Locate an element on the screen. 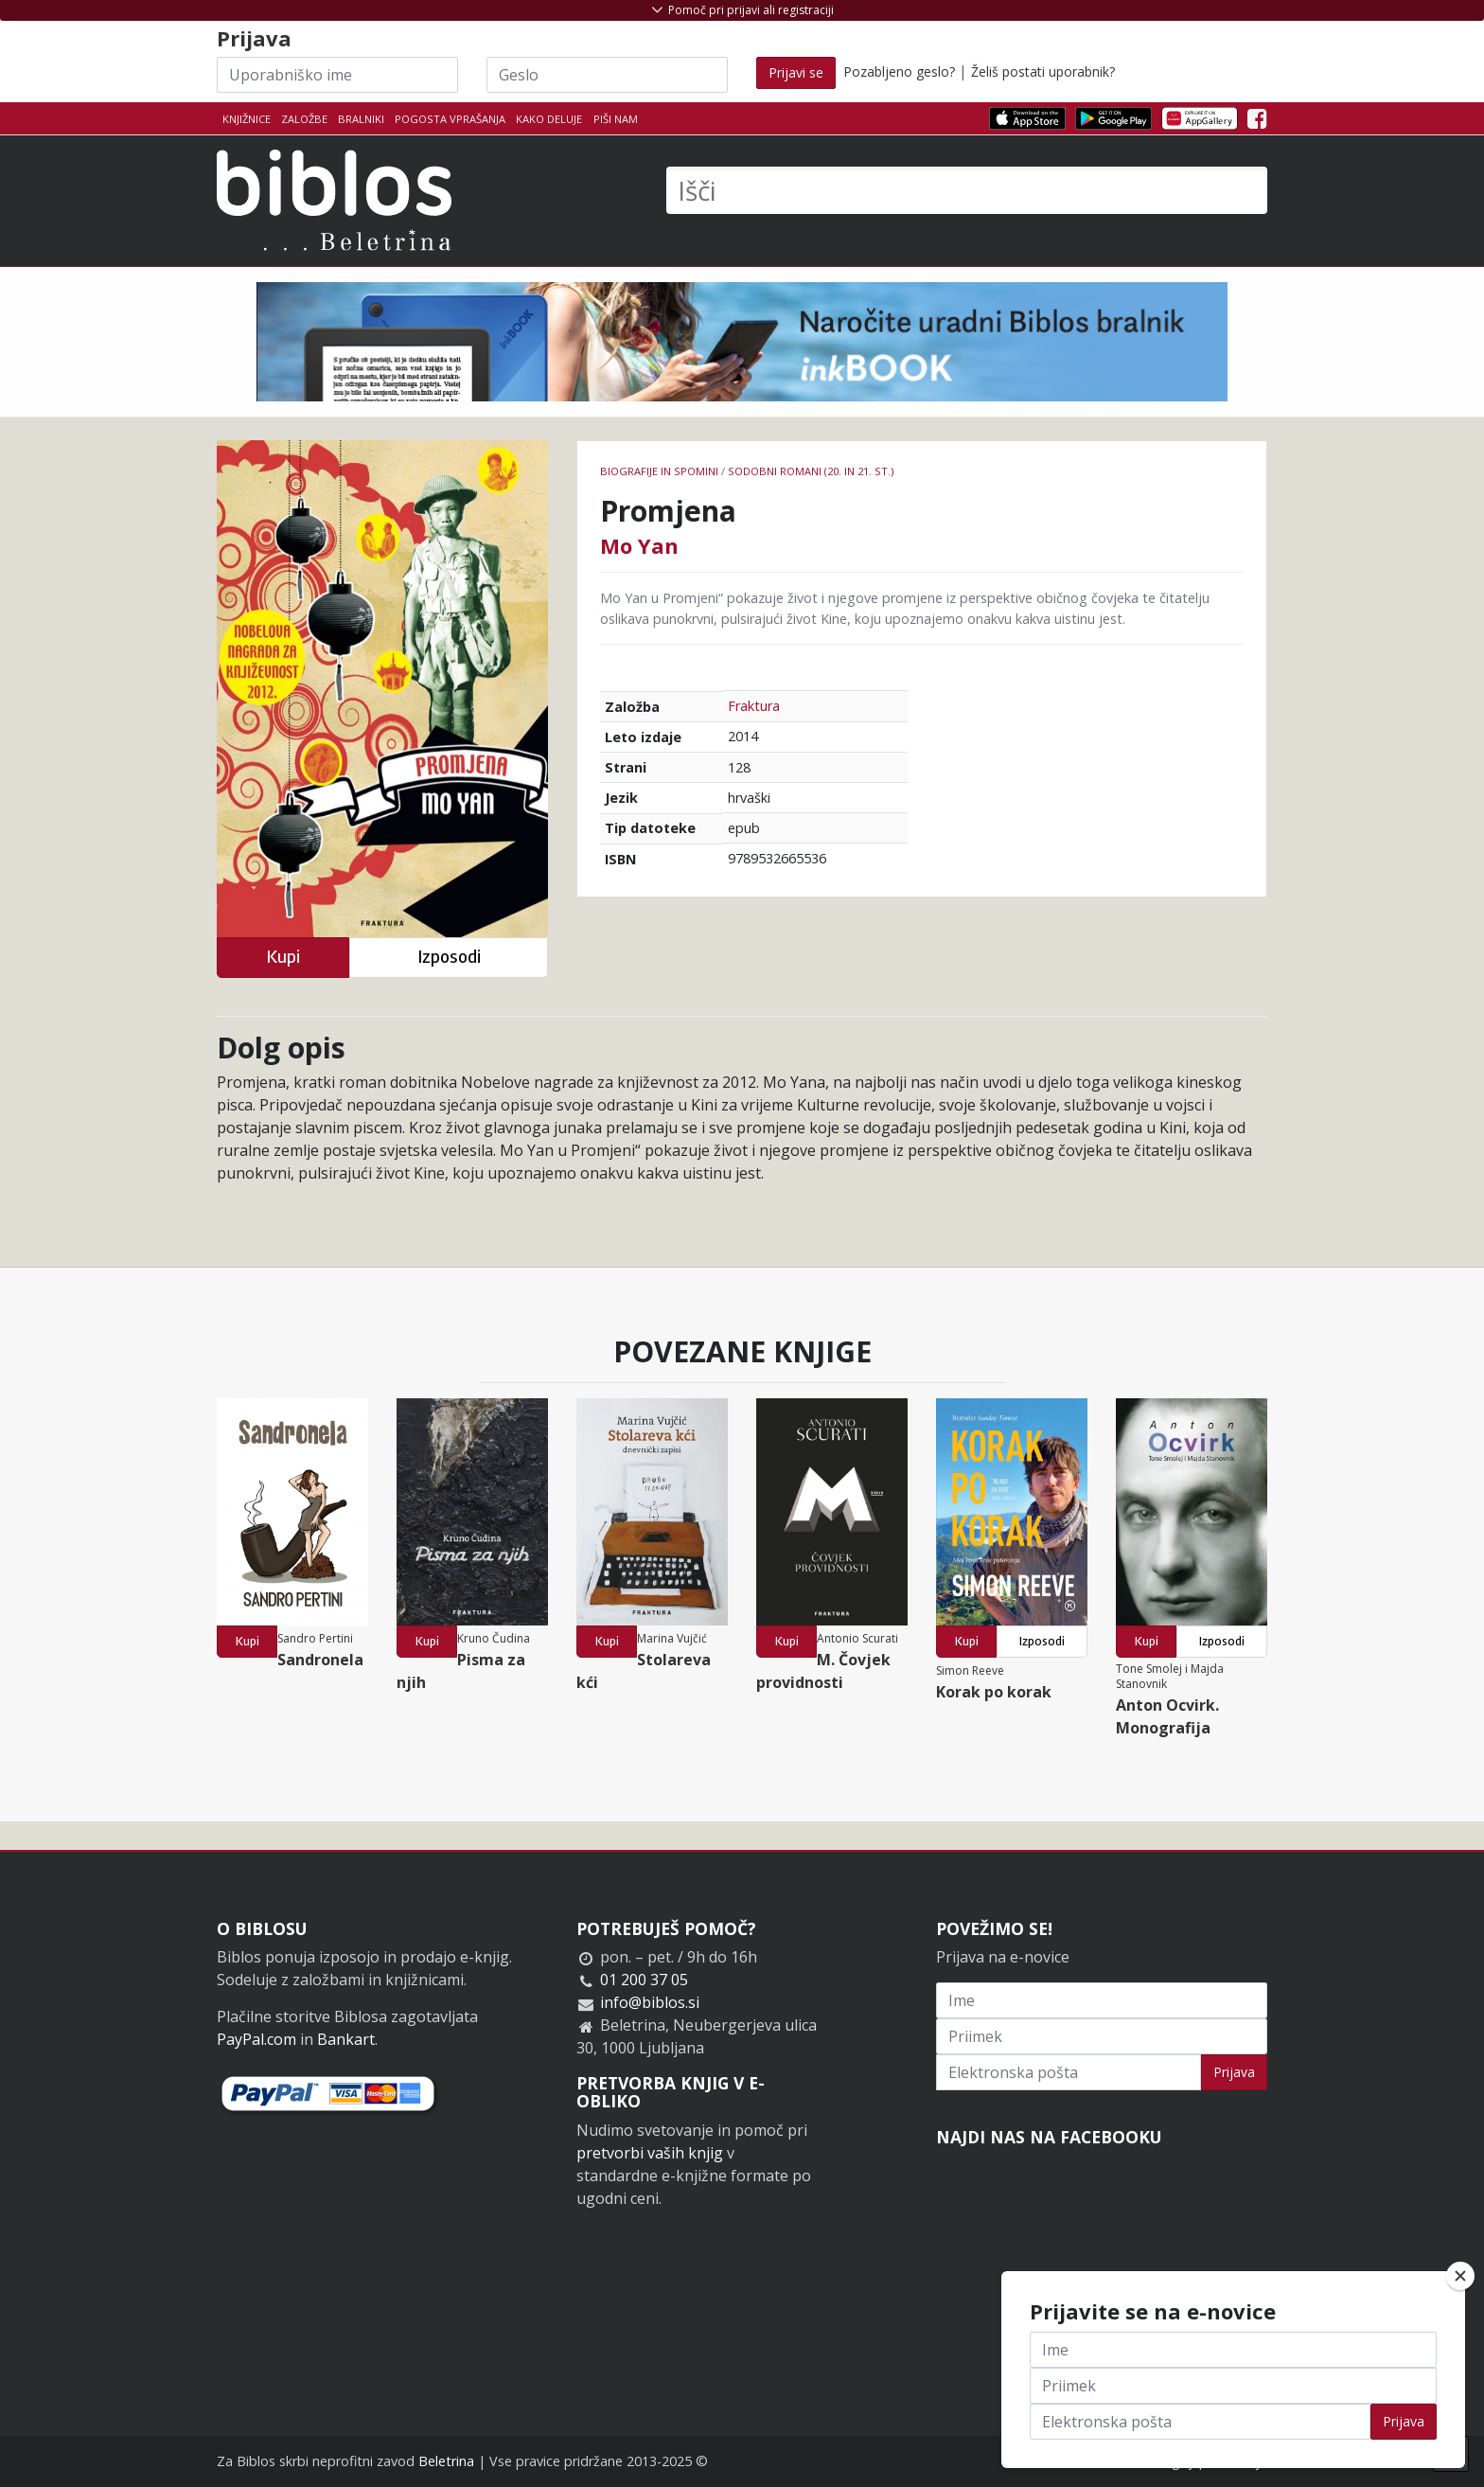 The width and height of the screenshot is (1484, 2487). Kupi [button] is located at coordinates (283, 956).